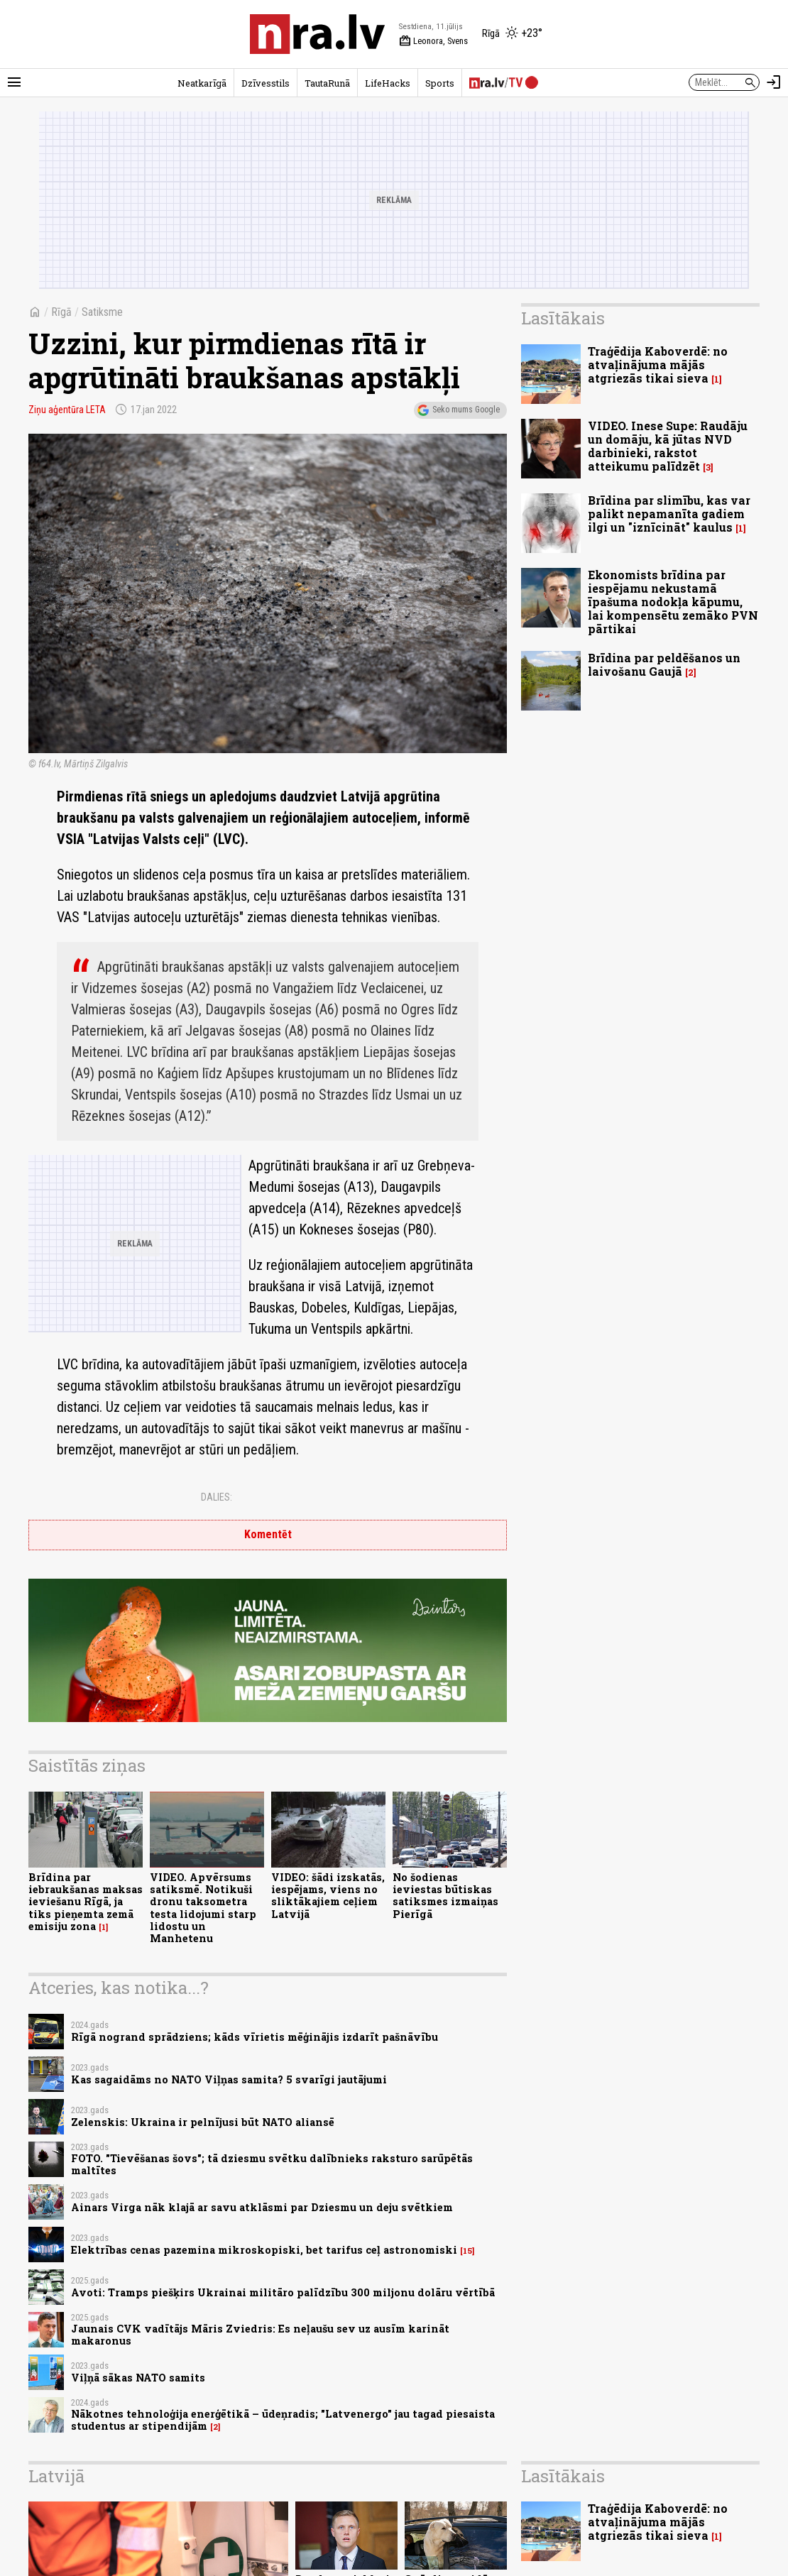 This screenshot has width=788, height=2576. I want to click on FOTO. "Tievēšanas šovs"; tā dziesmu svētku dalībnieks raksturo sarūpētās maltītes, so click(272, 2164).